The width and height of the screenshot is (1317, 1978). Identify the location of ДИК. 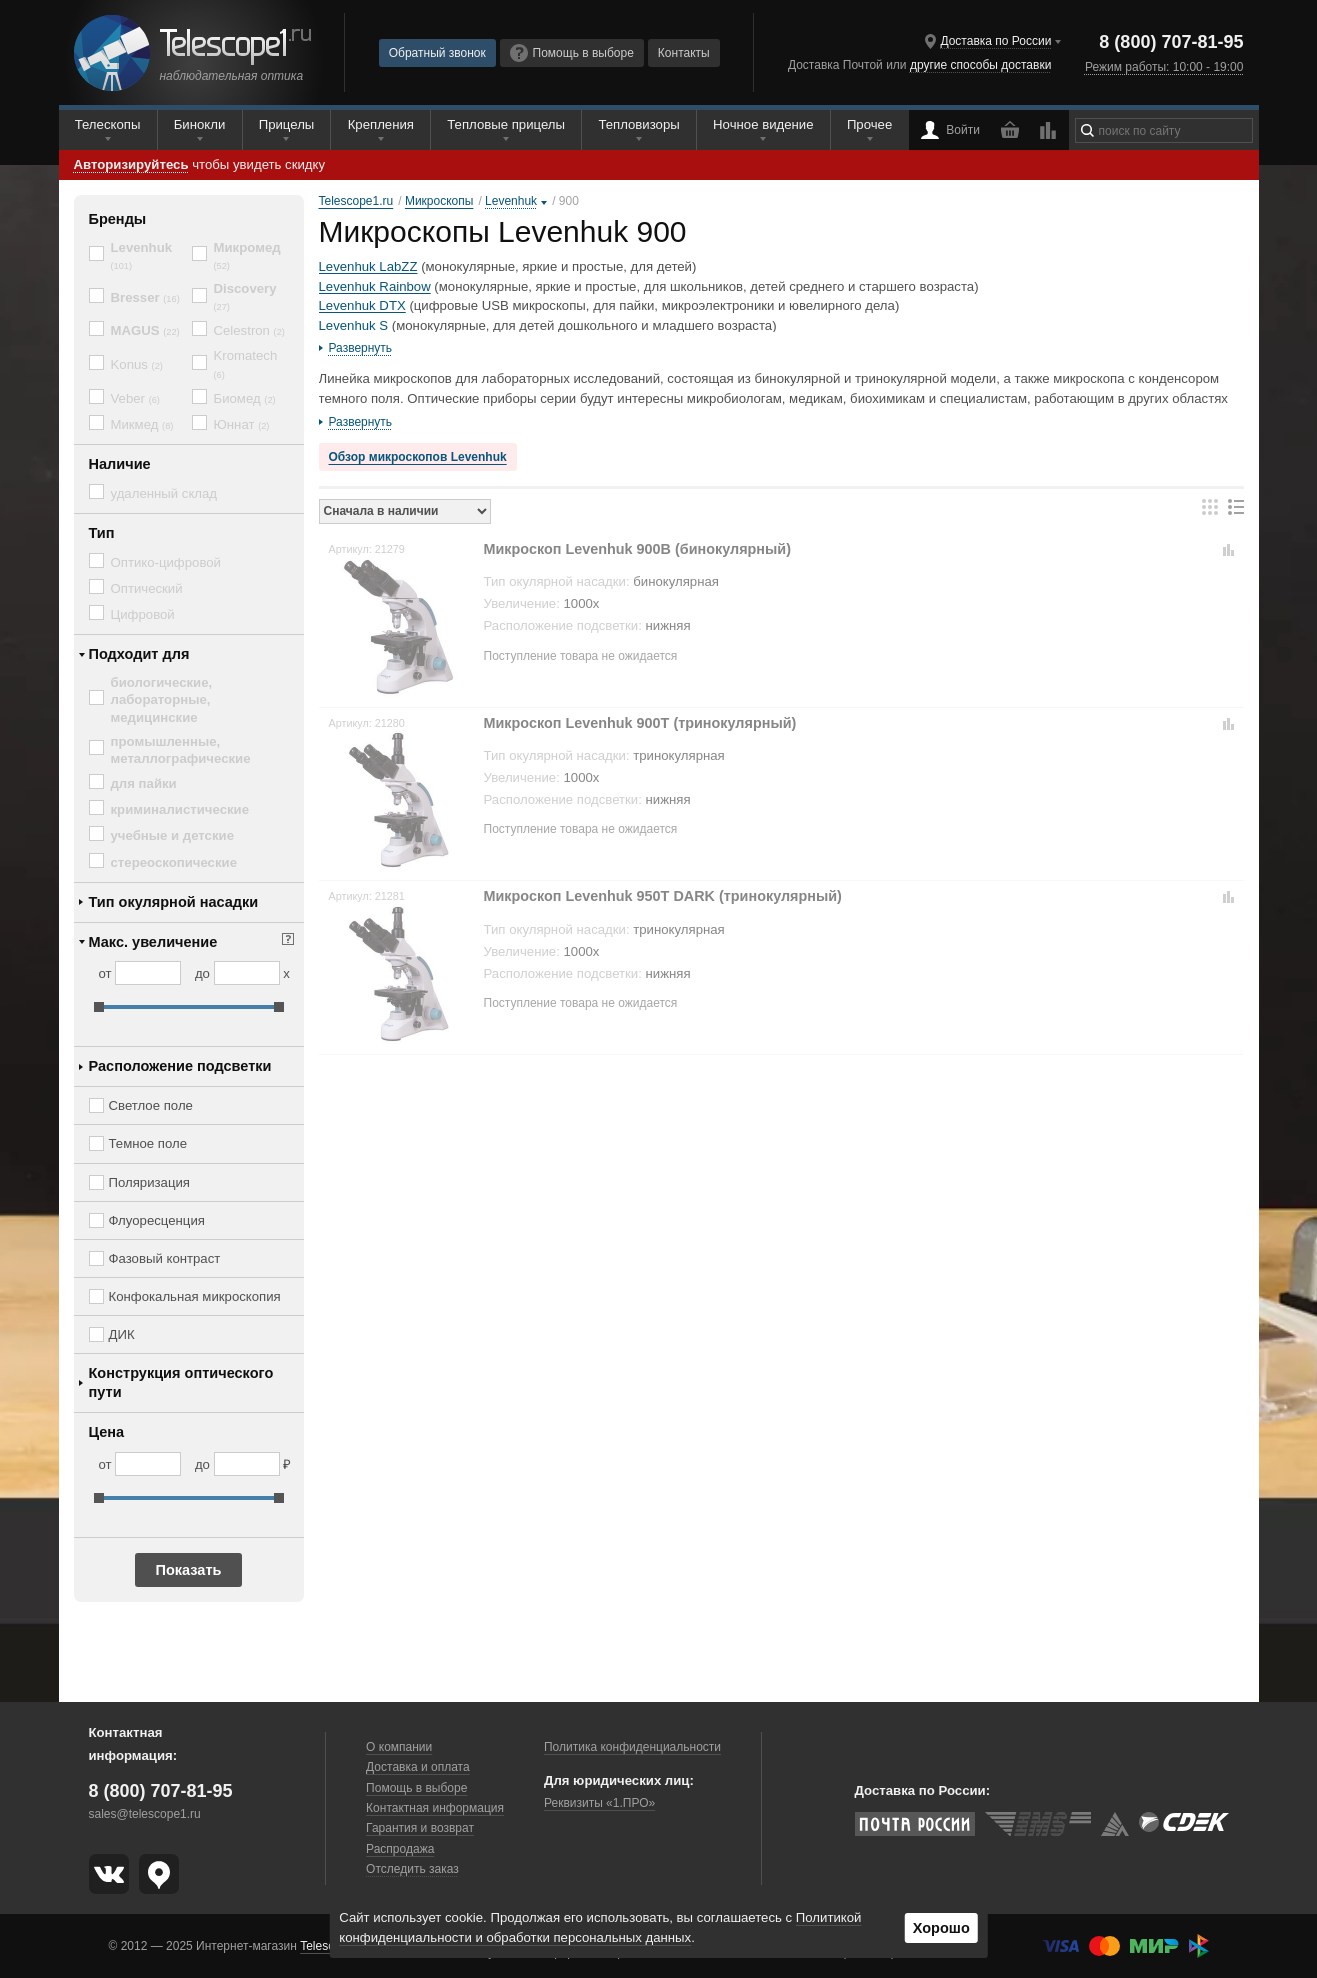
(122, 1334).